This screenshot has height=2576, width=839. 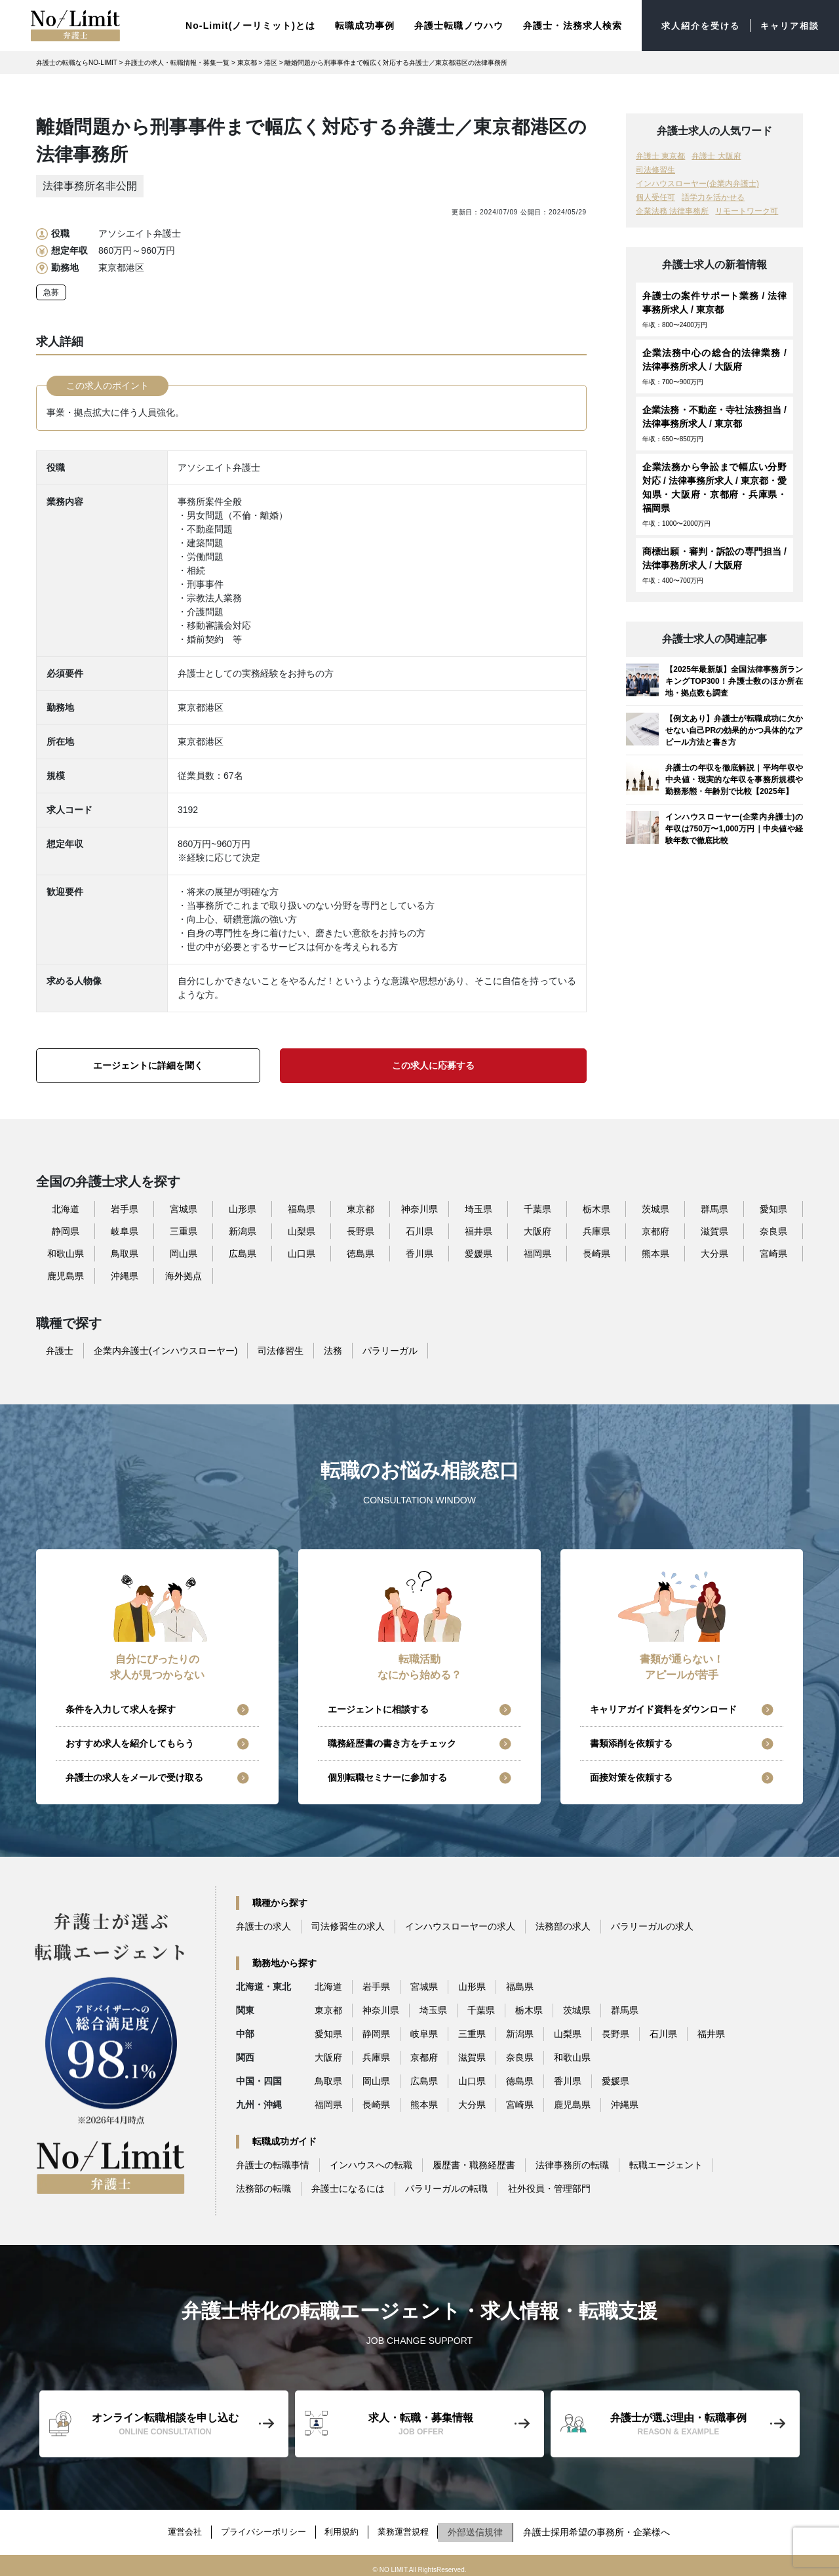 What do you see at coordinates (130, 1740) in the screenshot?
I see `おすすめ求人を紹介してもらう` at bounding box center [130, 1740].